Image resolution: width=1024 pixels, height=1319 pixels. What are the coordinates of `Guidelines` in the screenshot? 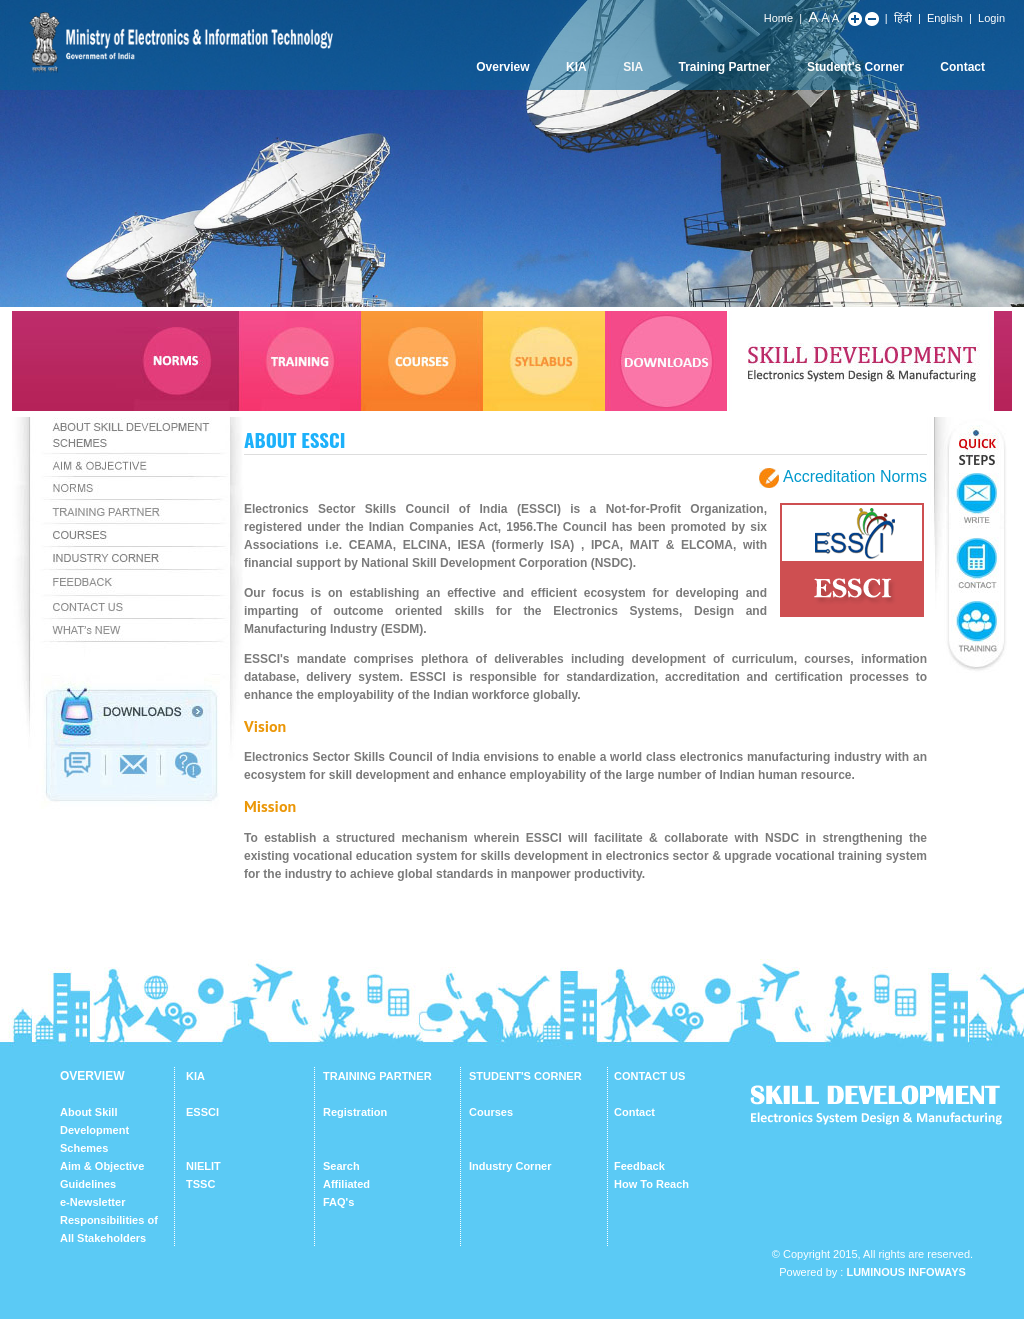 It's located at (88, 1184).